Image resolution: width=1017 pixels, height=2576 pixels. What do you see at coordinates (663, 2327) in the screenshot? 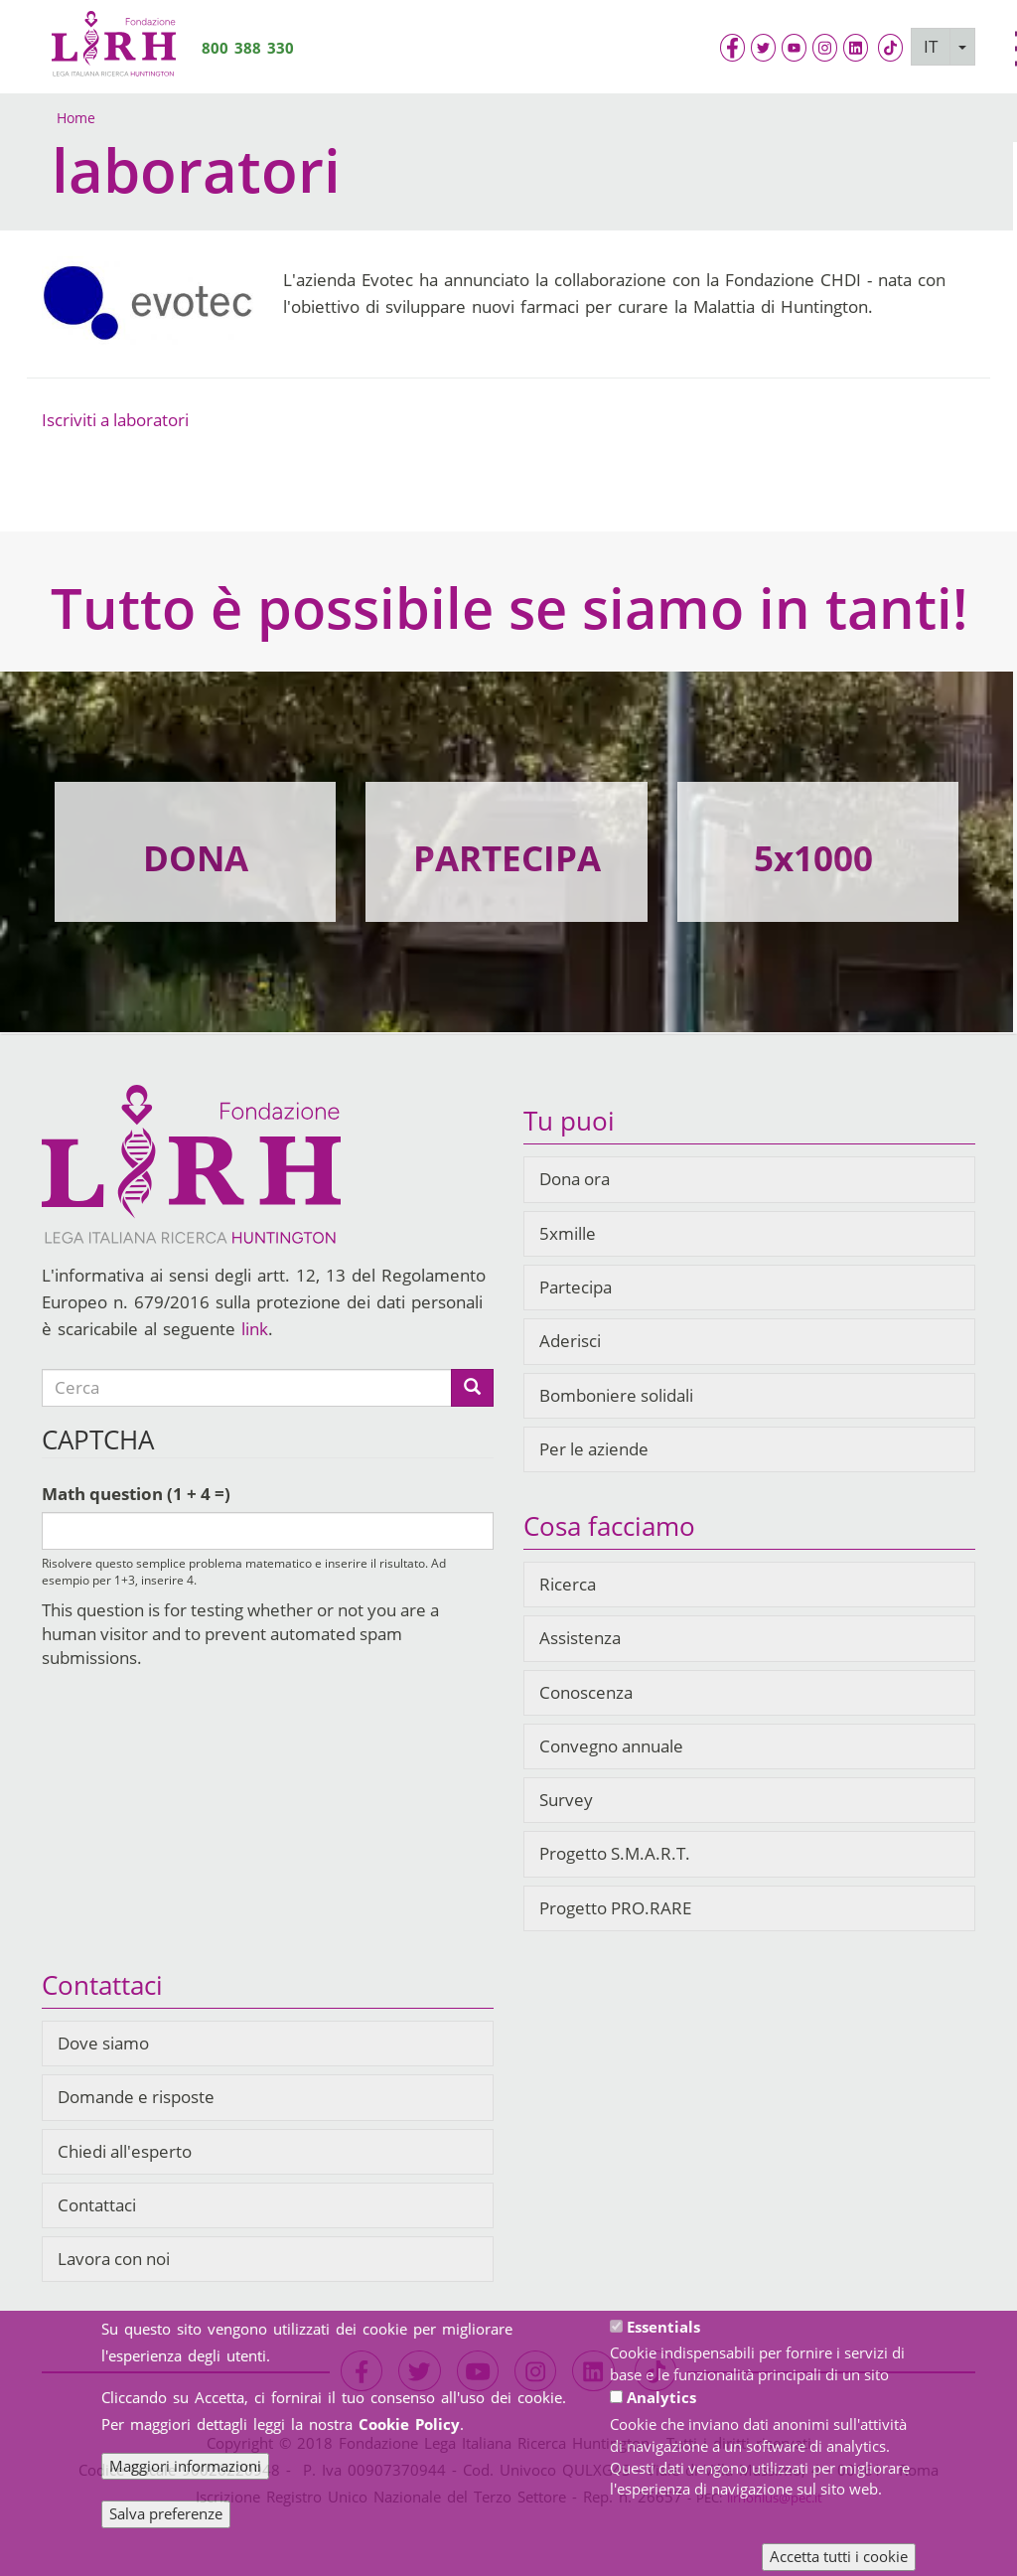
I see `Essentials` at bounding box center [663, 2327].